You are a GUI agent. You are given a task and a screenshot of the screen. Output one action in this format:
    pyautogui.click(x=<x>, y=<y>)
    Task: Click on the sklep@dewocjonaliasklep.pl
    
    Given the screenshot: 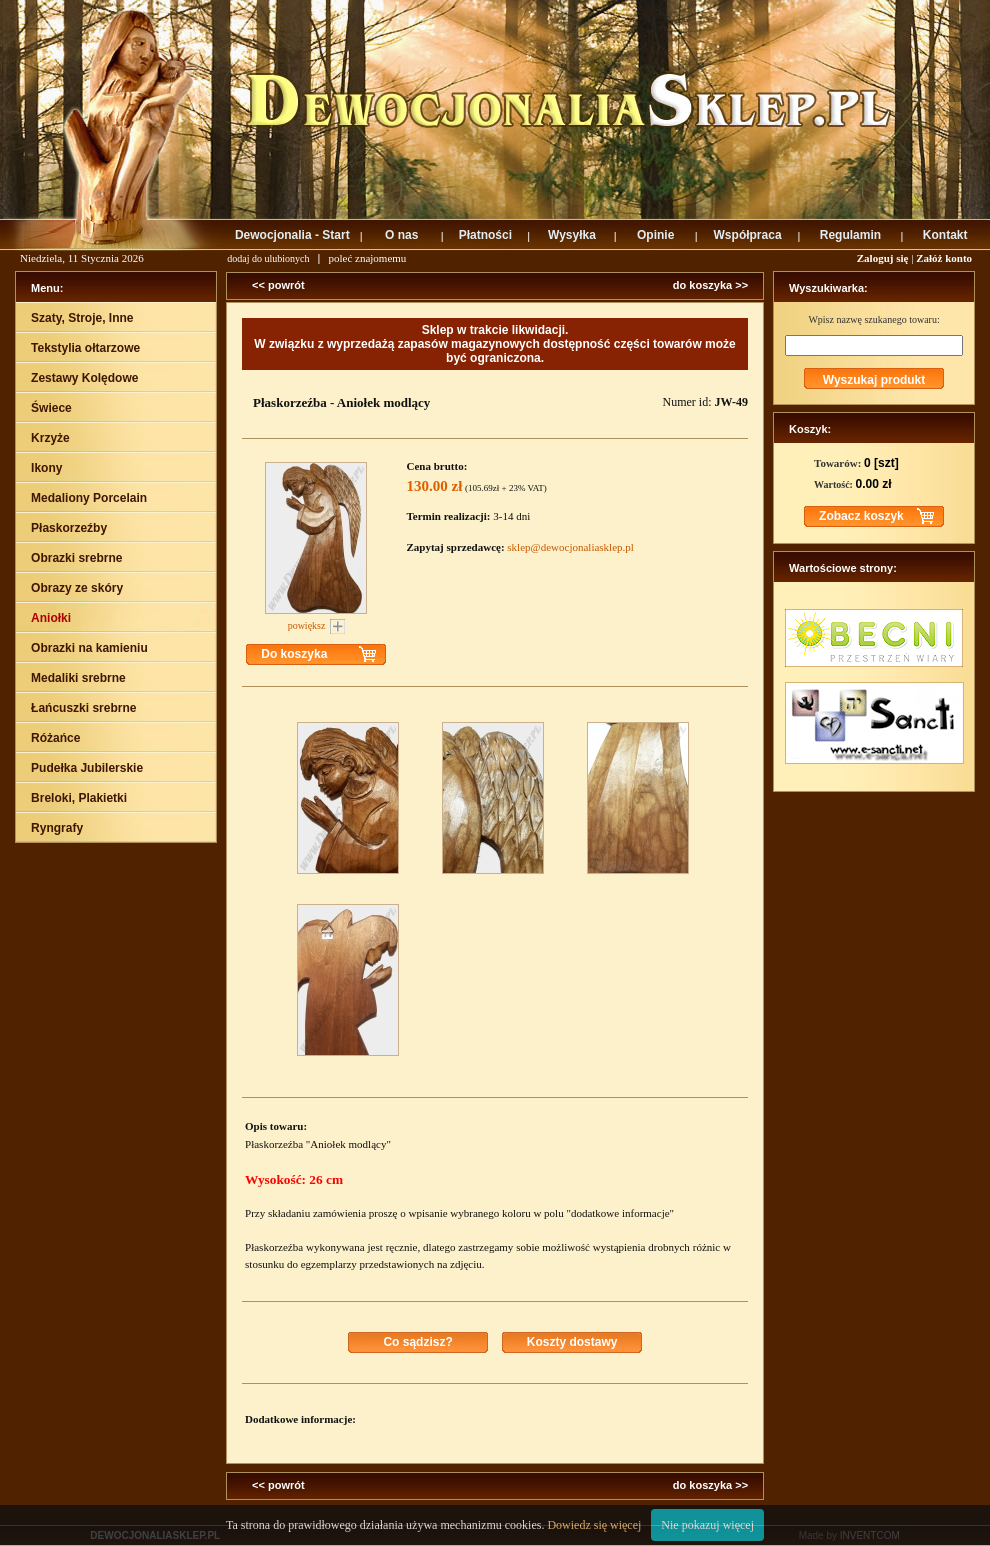 What is the action you would take?
    pyautogui.click(x=570, y=547)
    